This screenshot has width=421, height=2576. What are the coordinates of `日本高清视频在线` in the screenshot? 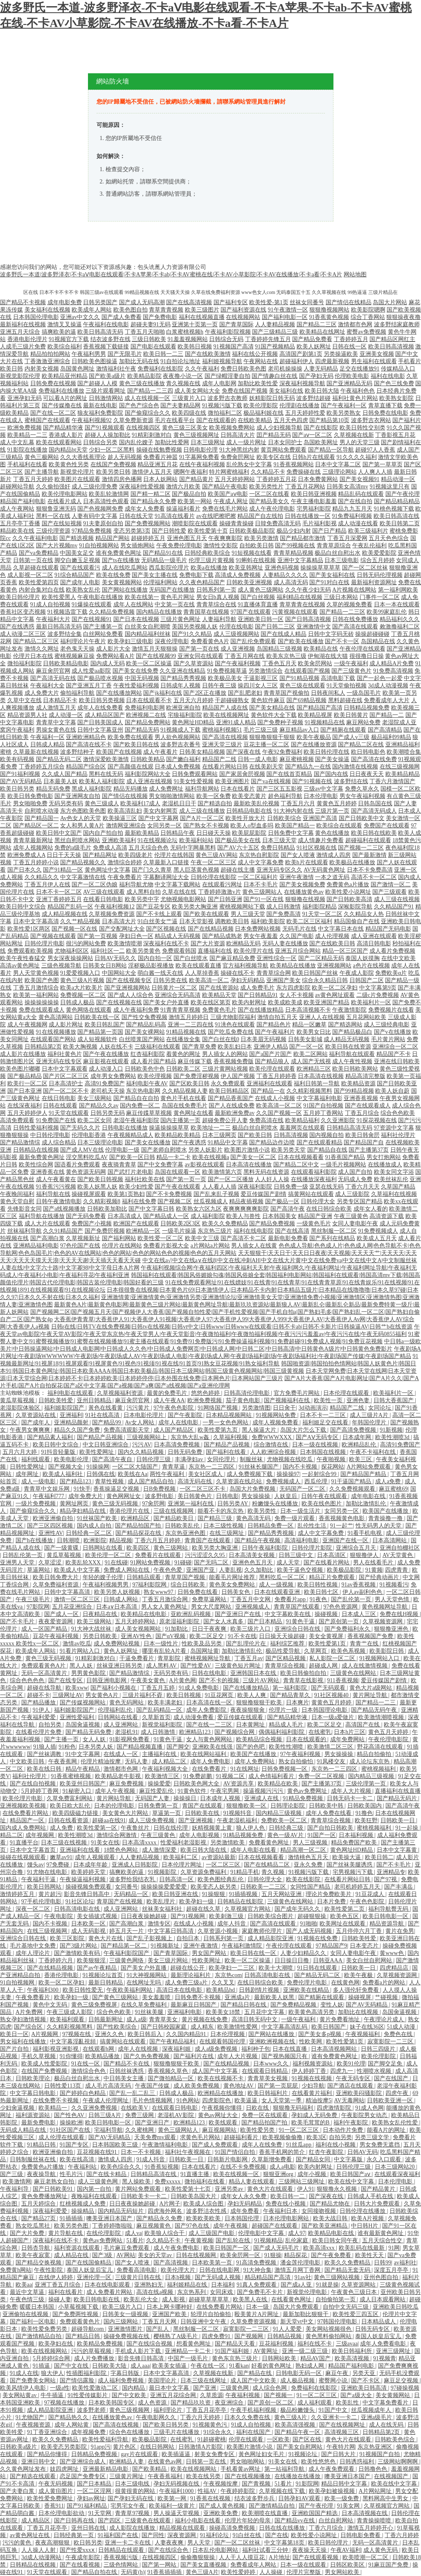 It's located at (365, 2513).